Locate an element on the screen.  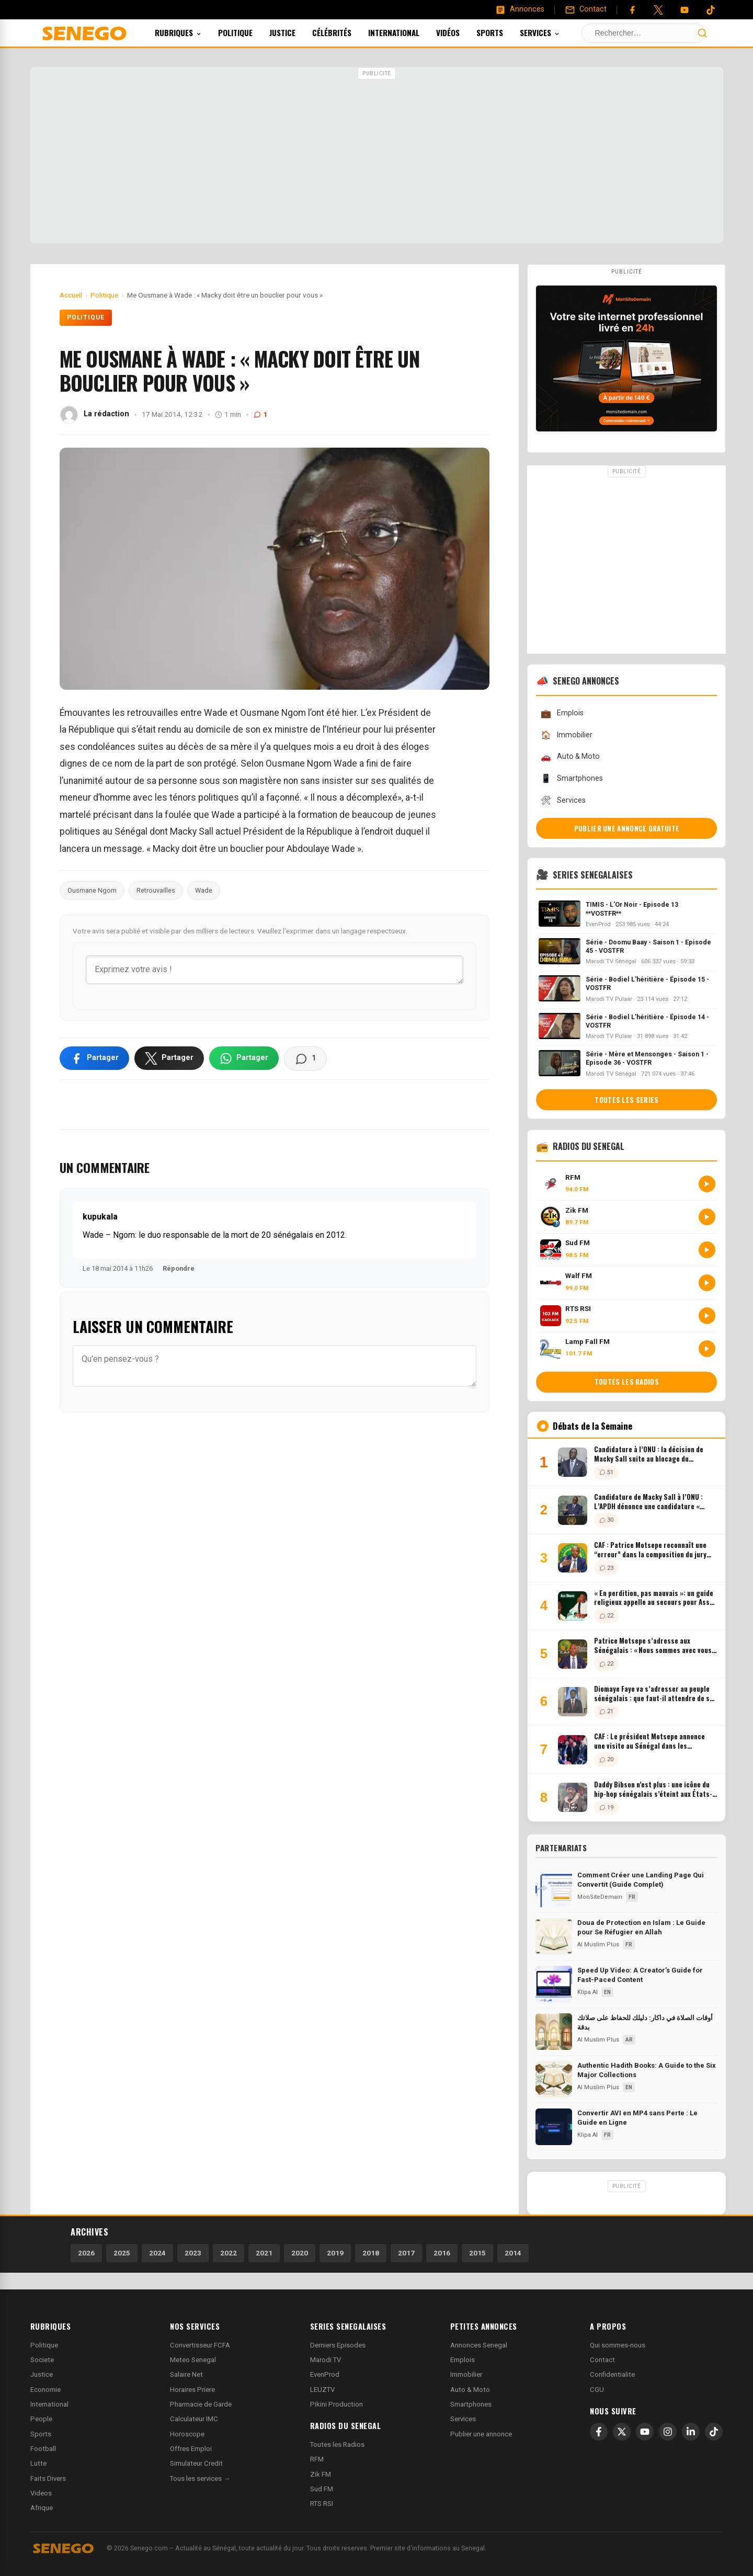
Retrouvailles is located at coordinates (155, 890).